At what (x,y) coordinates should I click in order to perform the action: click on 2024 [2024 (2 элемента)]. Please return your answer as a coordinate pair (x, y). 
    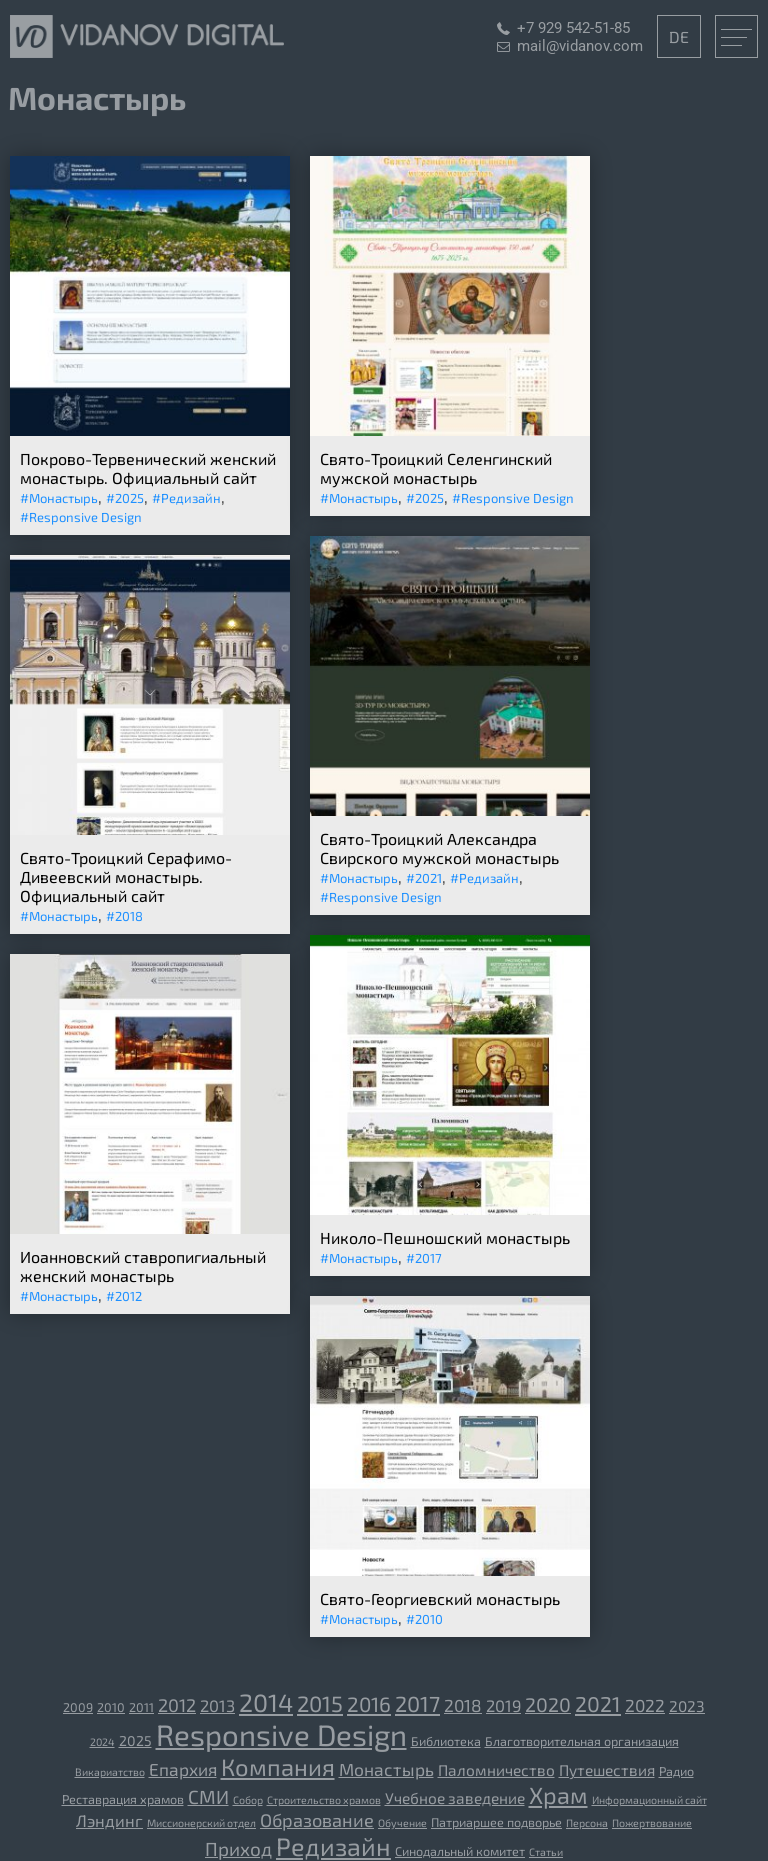
    Looking at the image, I should click on (102, 1741).